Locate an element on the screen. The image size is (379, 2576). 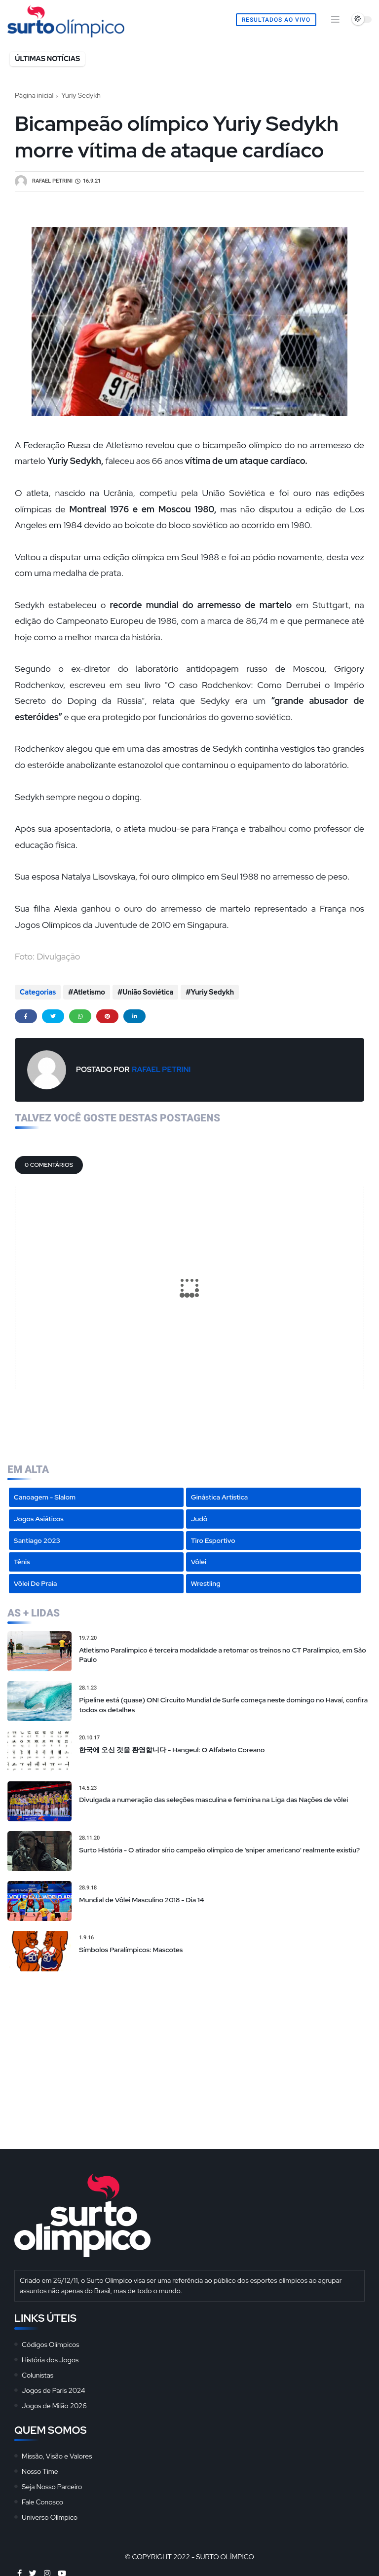
Seja Nosso Parceiro is located at coordinates (52, 2486).